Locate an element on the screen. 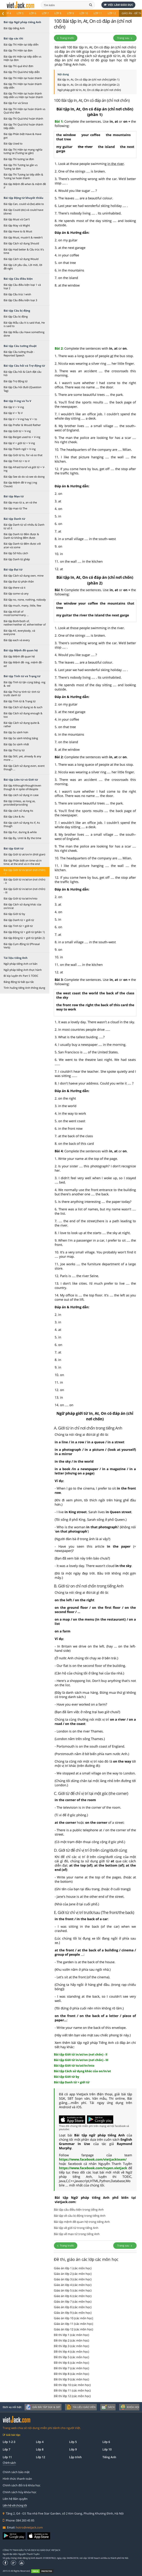 The height and width of the screenshot is (2576, 142). Đề thi lớp 5 (các môn học) is located at coordinates (71, 2357).